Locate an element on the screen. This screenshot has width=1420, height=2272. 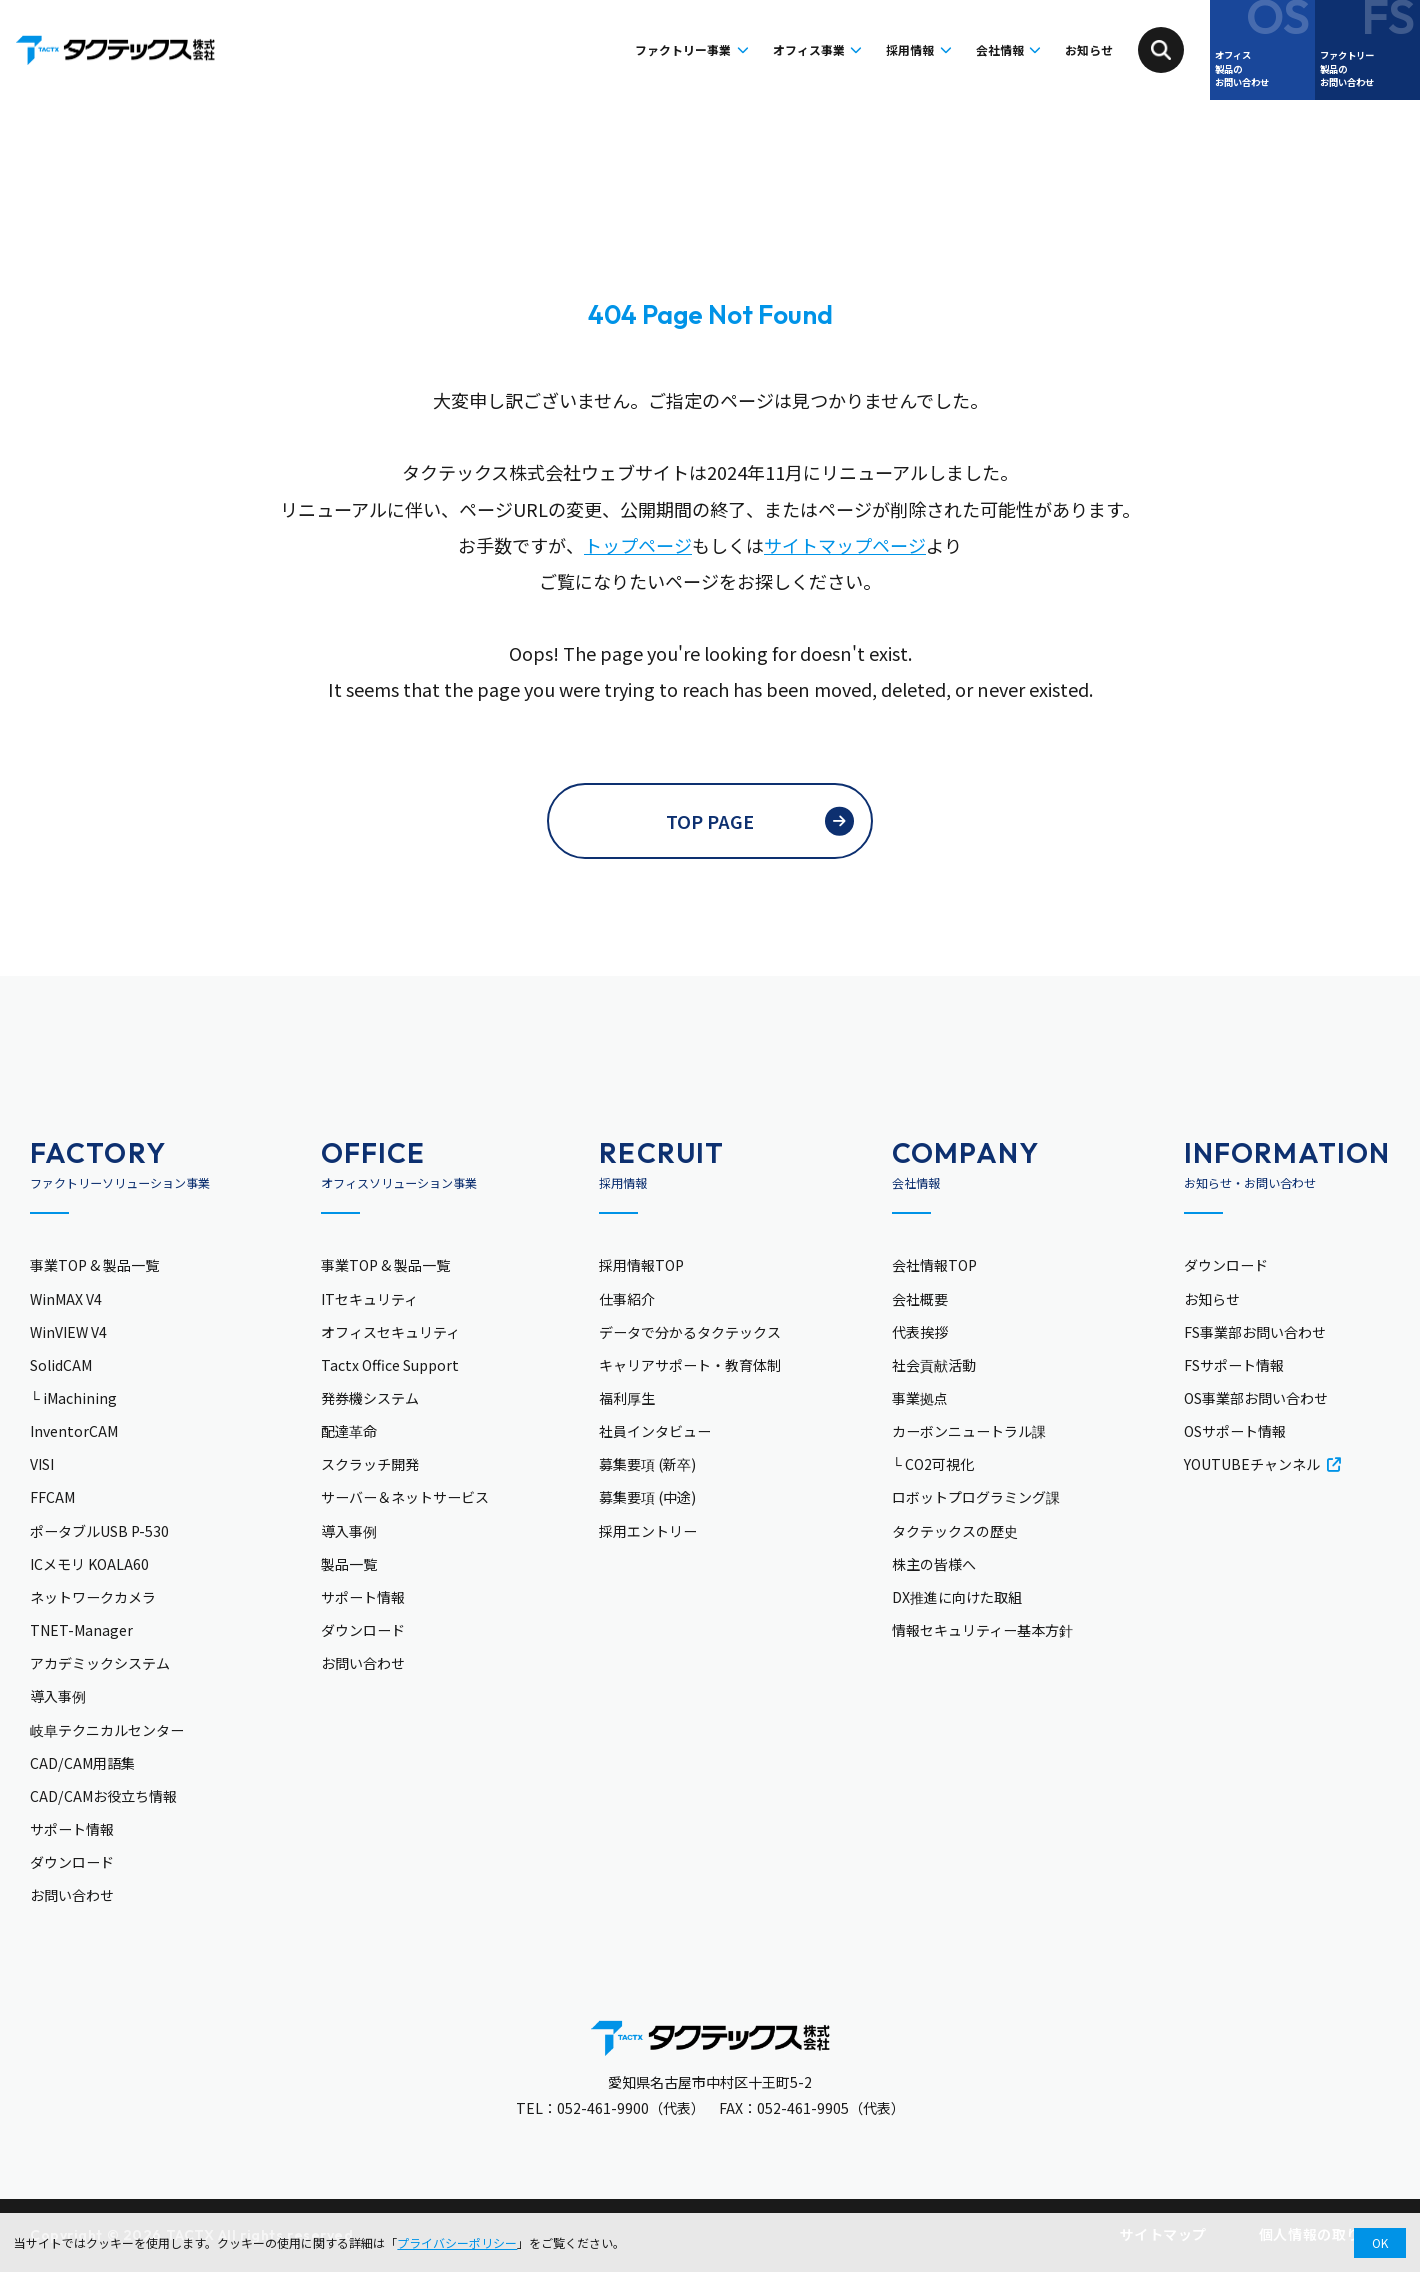
採用情報TOP is located at coordinates (641, 1265).